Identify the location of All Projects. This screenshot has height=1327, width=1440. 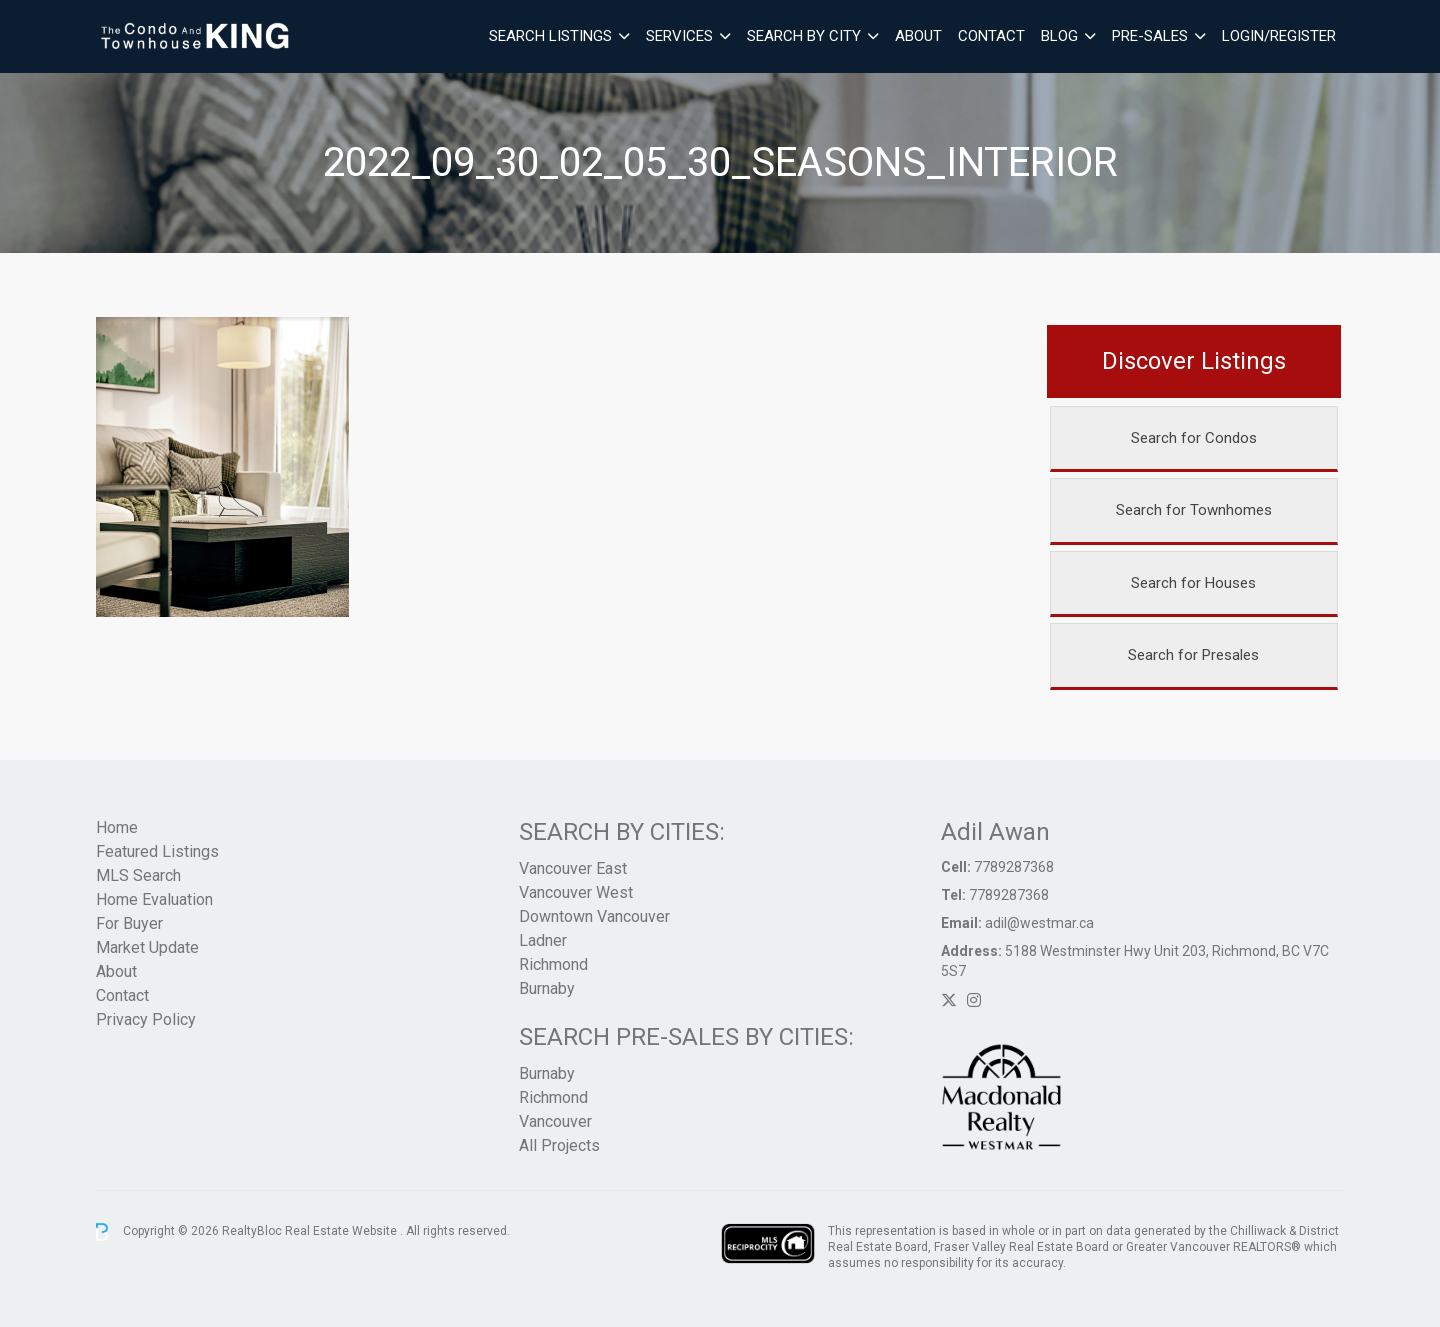
(559, 1145).